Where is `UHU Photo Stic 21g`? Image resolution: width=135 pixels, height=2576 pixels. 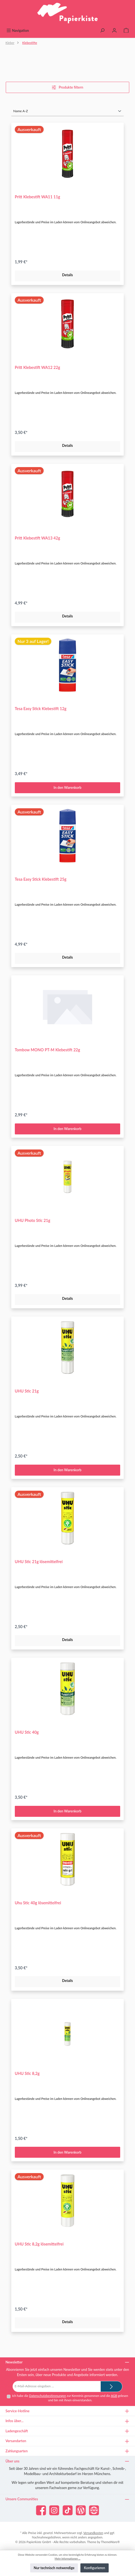 UHU Photo Stic 21g is located at coordinates (32, 1220).